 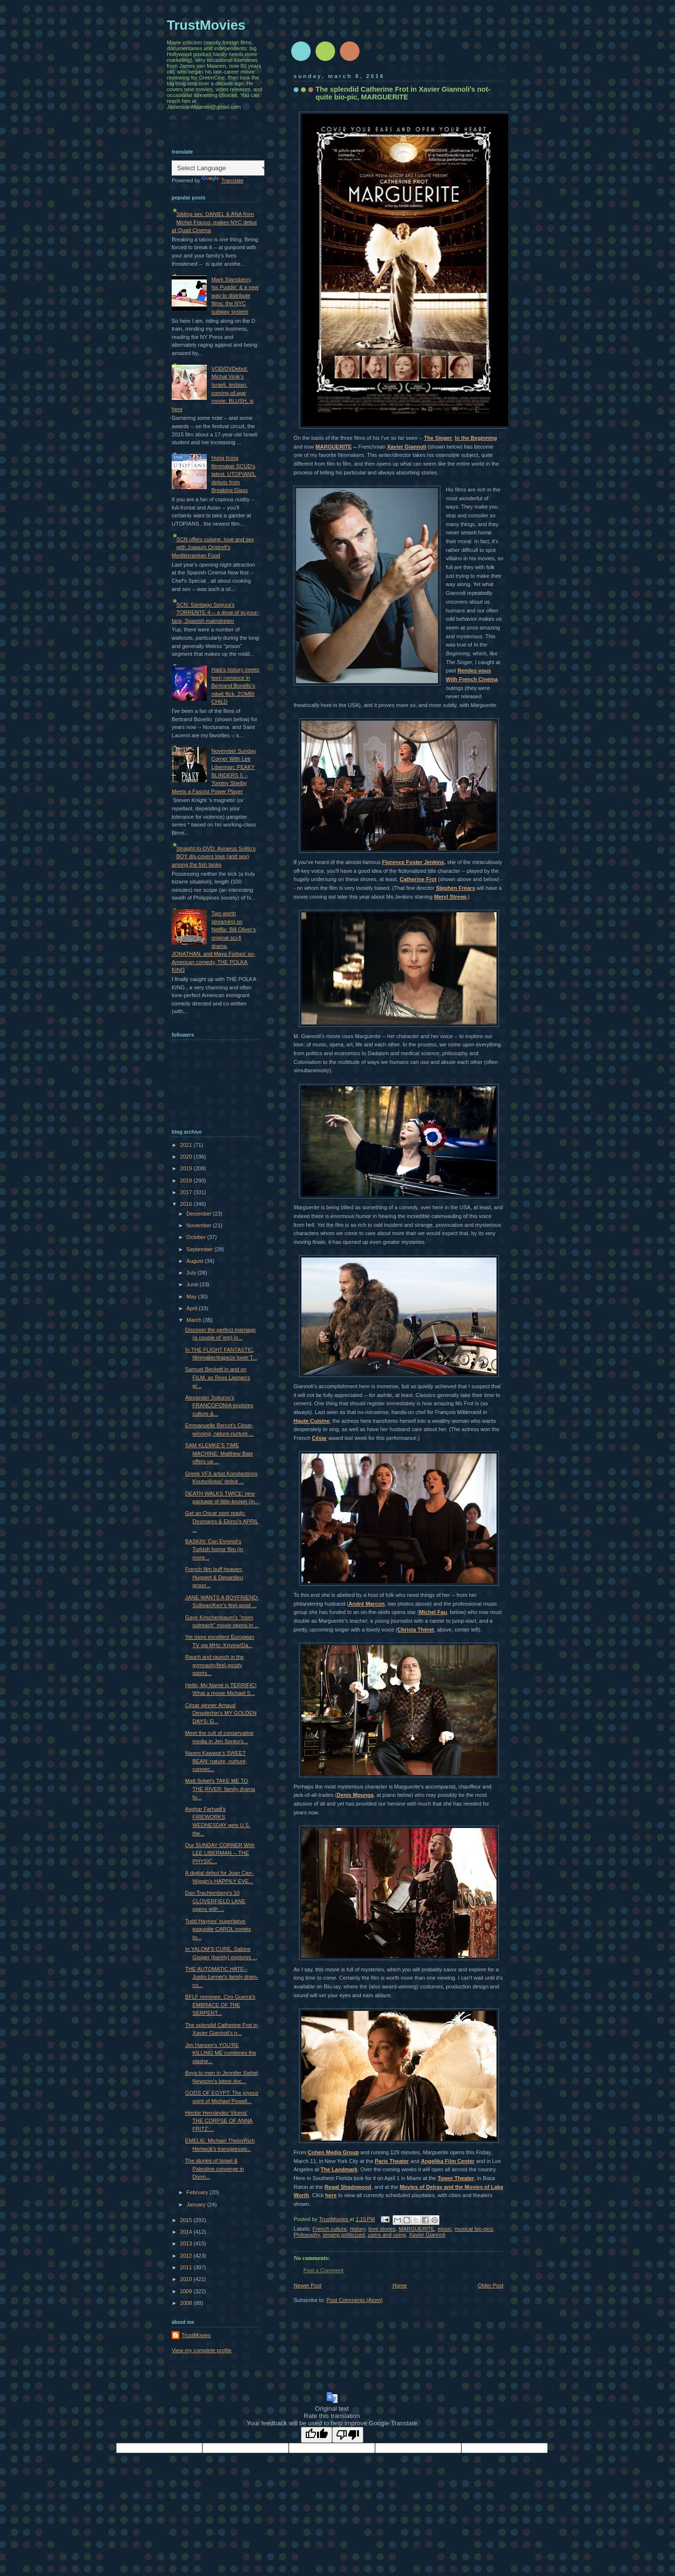 What do you see at coordinates (406, 447) in the screenshot?
I see `Xavier Giannoli` at bounding box center [406, 447].